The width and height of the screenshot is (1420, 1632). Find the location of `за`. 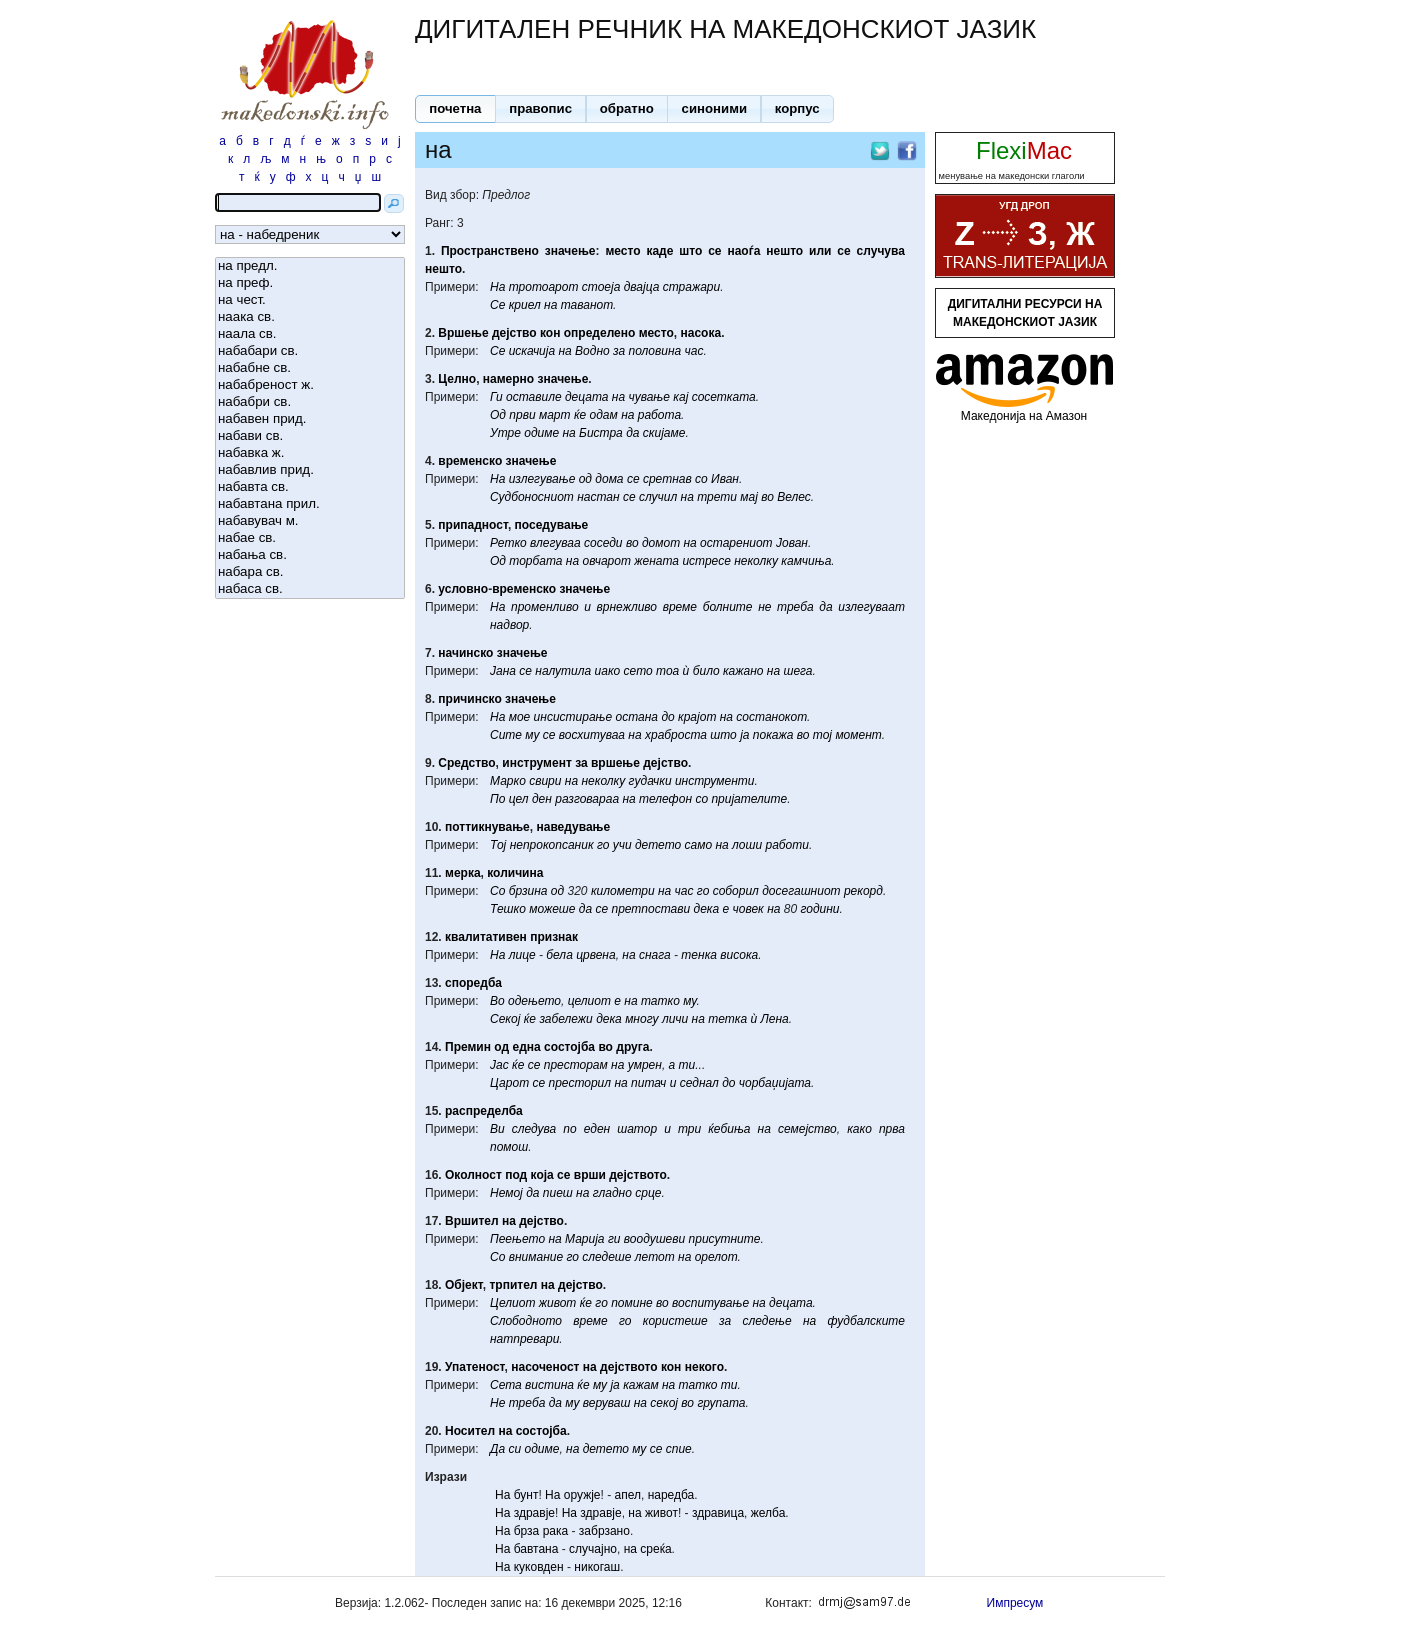

за is located at coordinates (619, 351).